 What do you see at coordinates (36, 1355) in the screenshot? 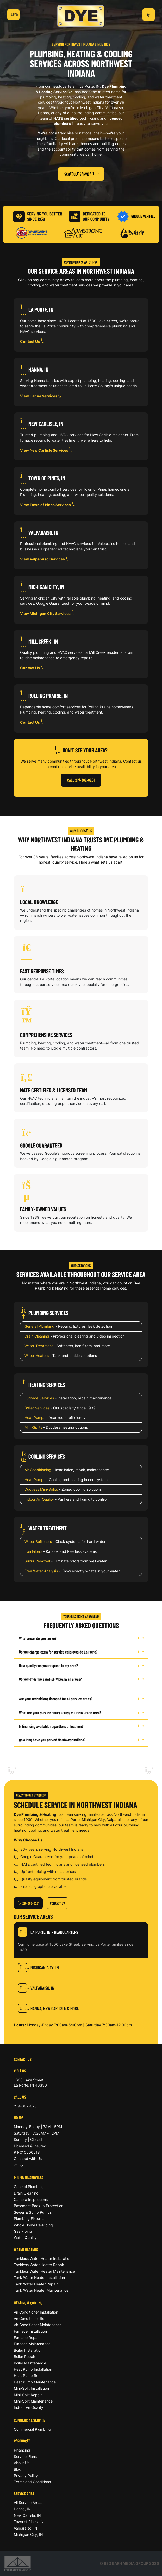
I see `Water Heaters` at bounding box center [36, 1355].